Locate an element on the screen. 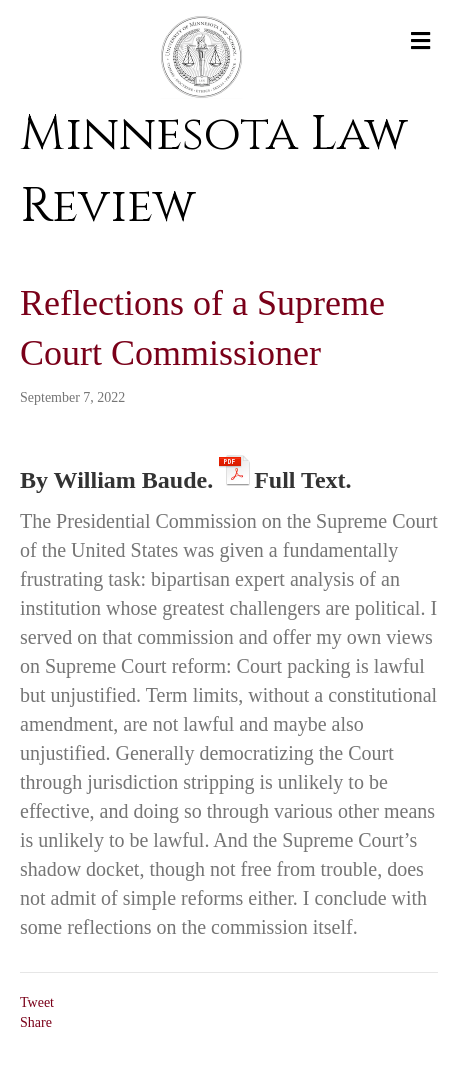 This screenshot has height=1079, width=458. Tweet is located at coordinates (37, 1002).